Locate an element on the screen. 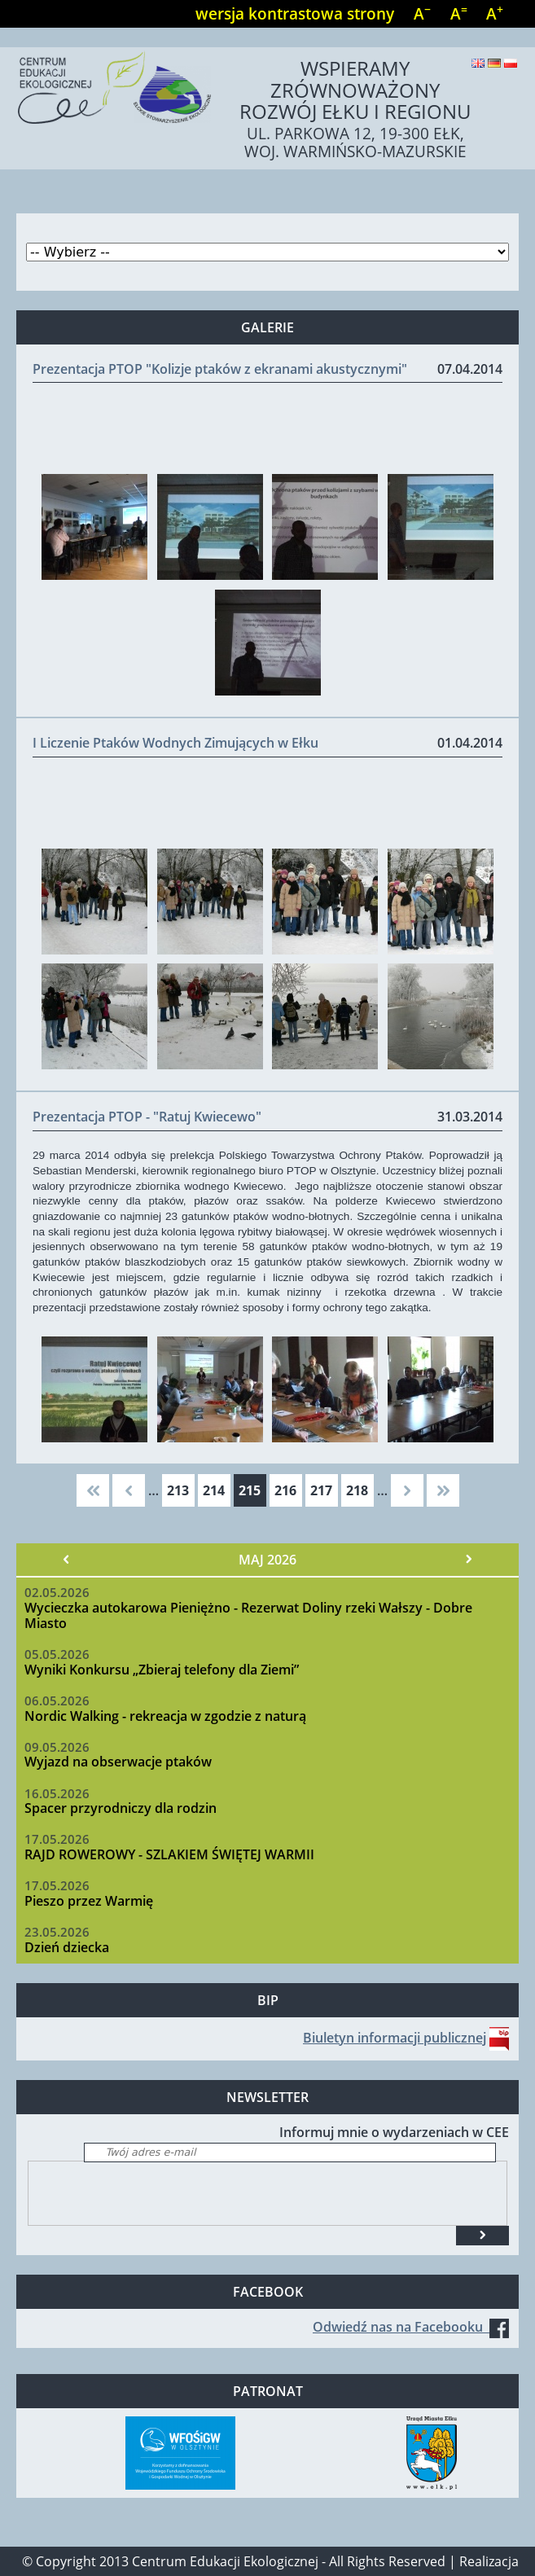  Spacer przyrodniczy dla rodzin is located at coordinates (120, 1808).